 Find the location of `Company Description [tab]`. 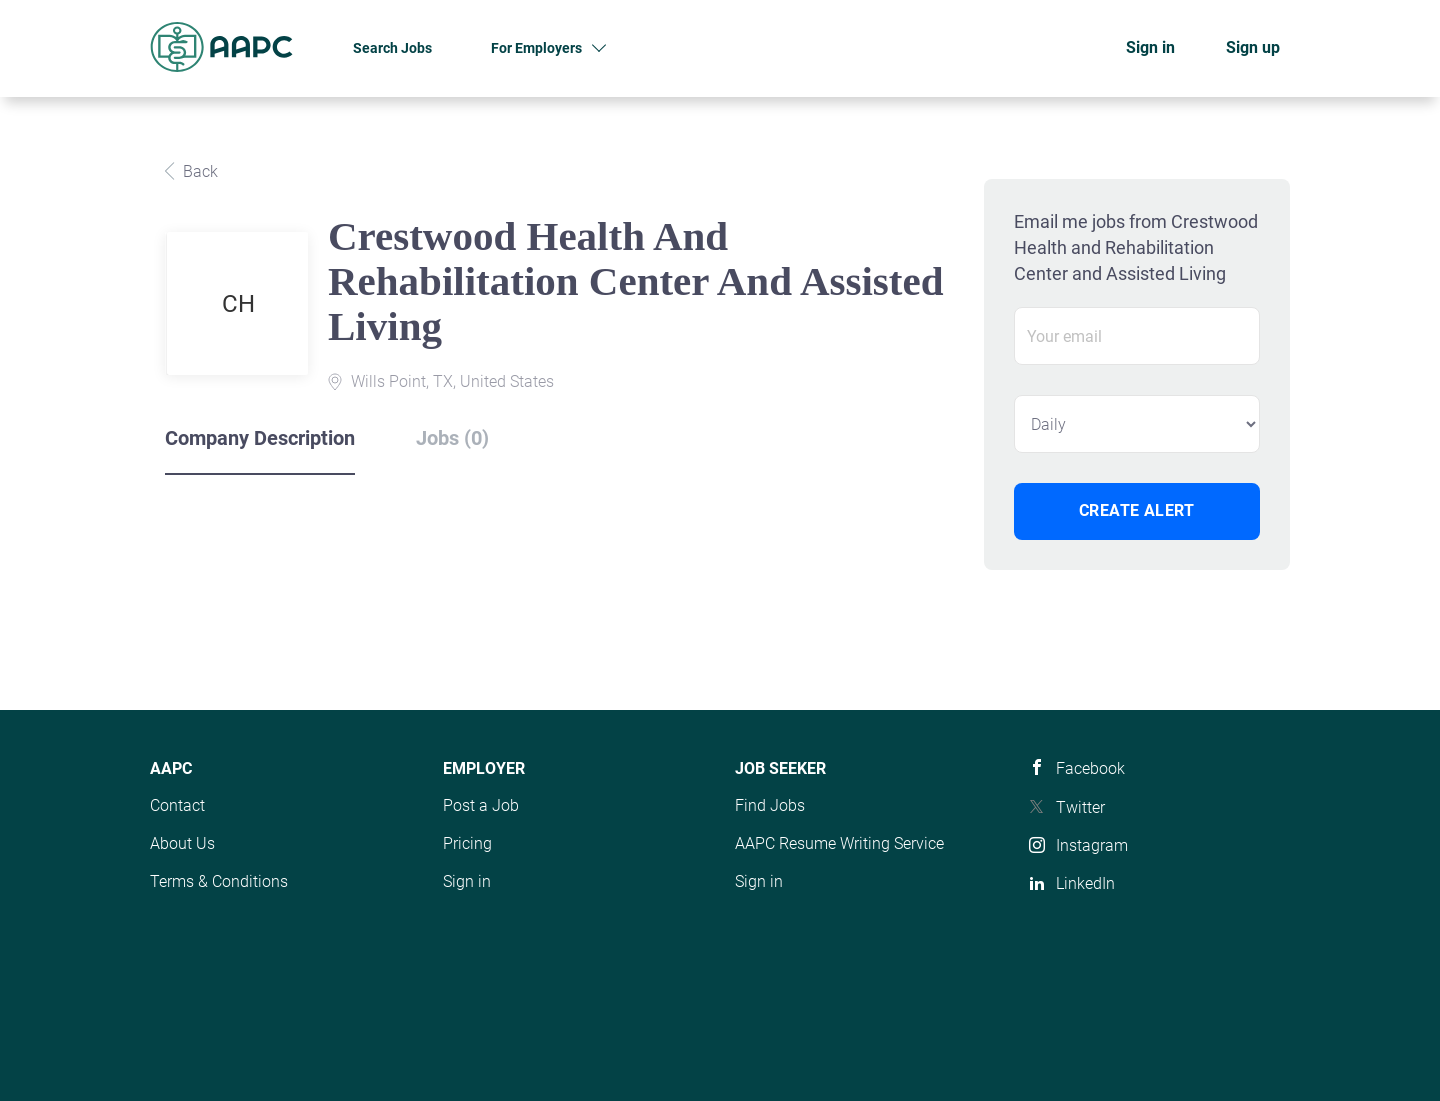

Company Description [tab] is located at coordinates (260, 438).